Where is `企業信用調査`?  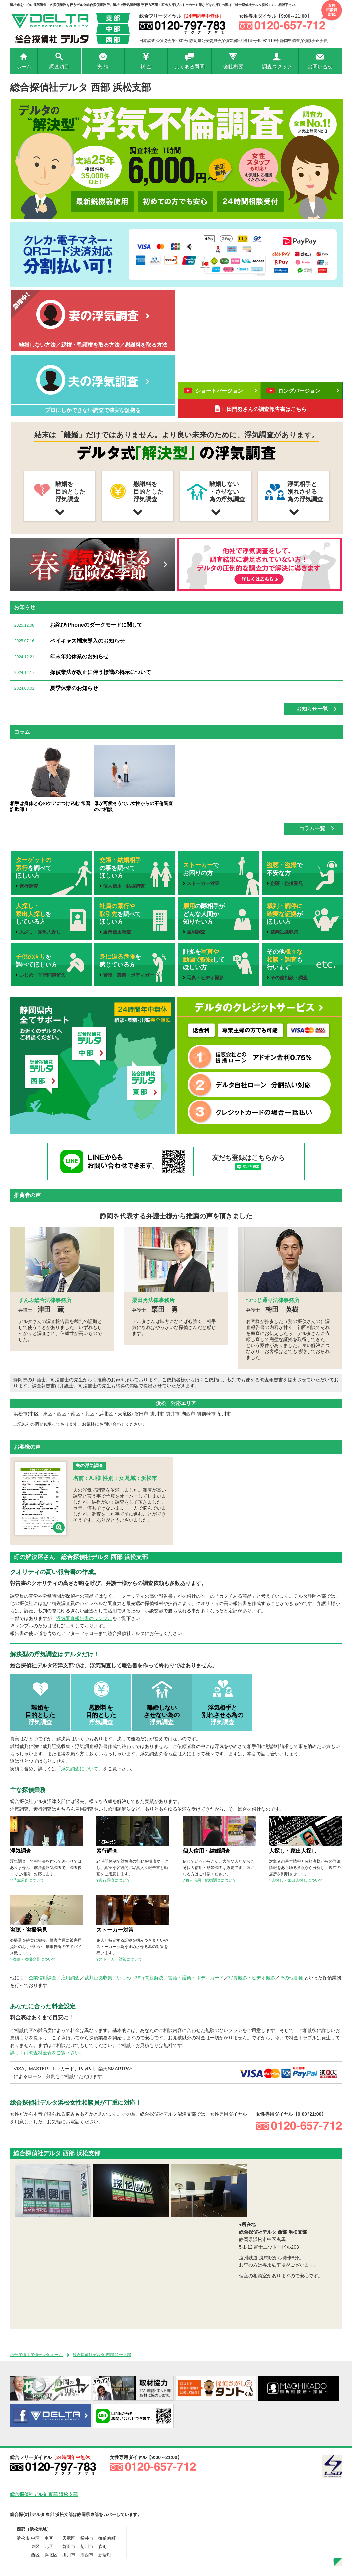 企業信用調査 is located at coordinates (42, 1977).